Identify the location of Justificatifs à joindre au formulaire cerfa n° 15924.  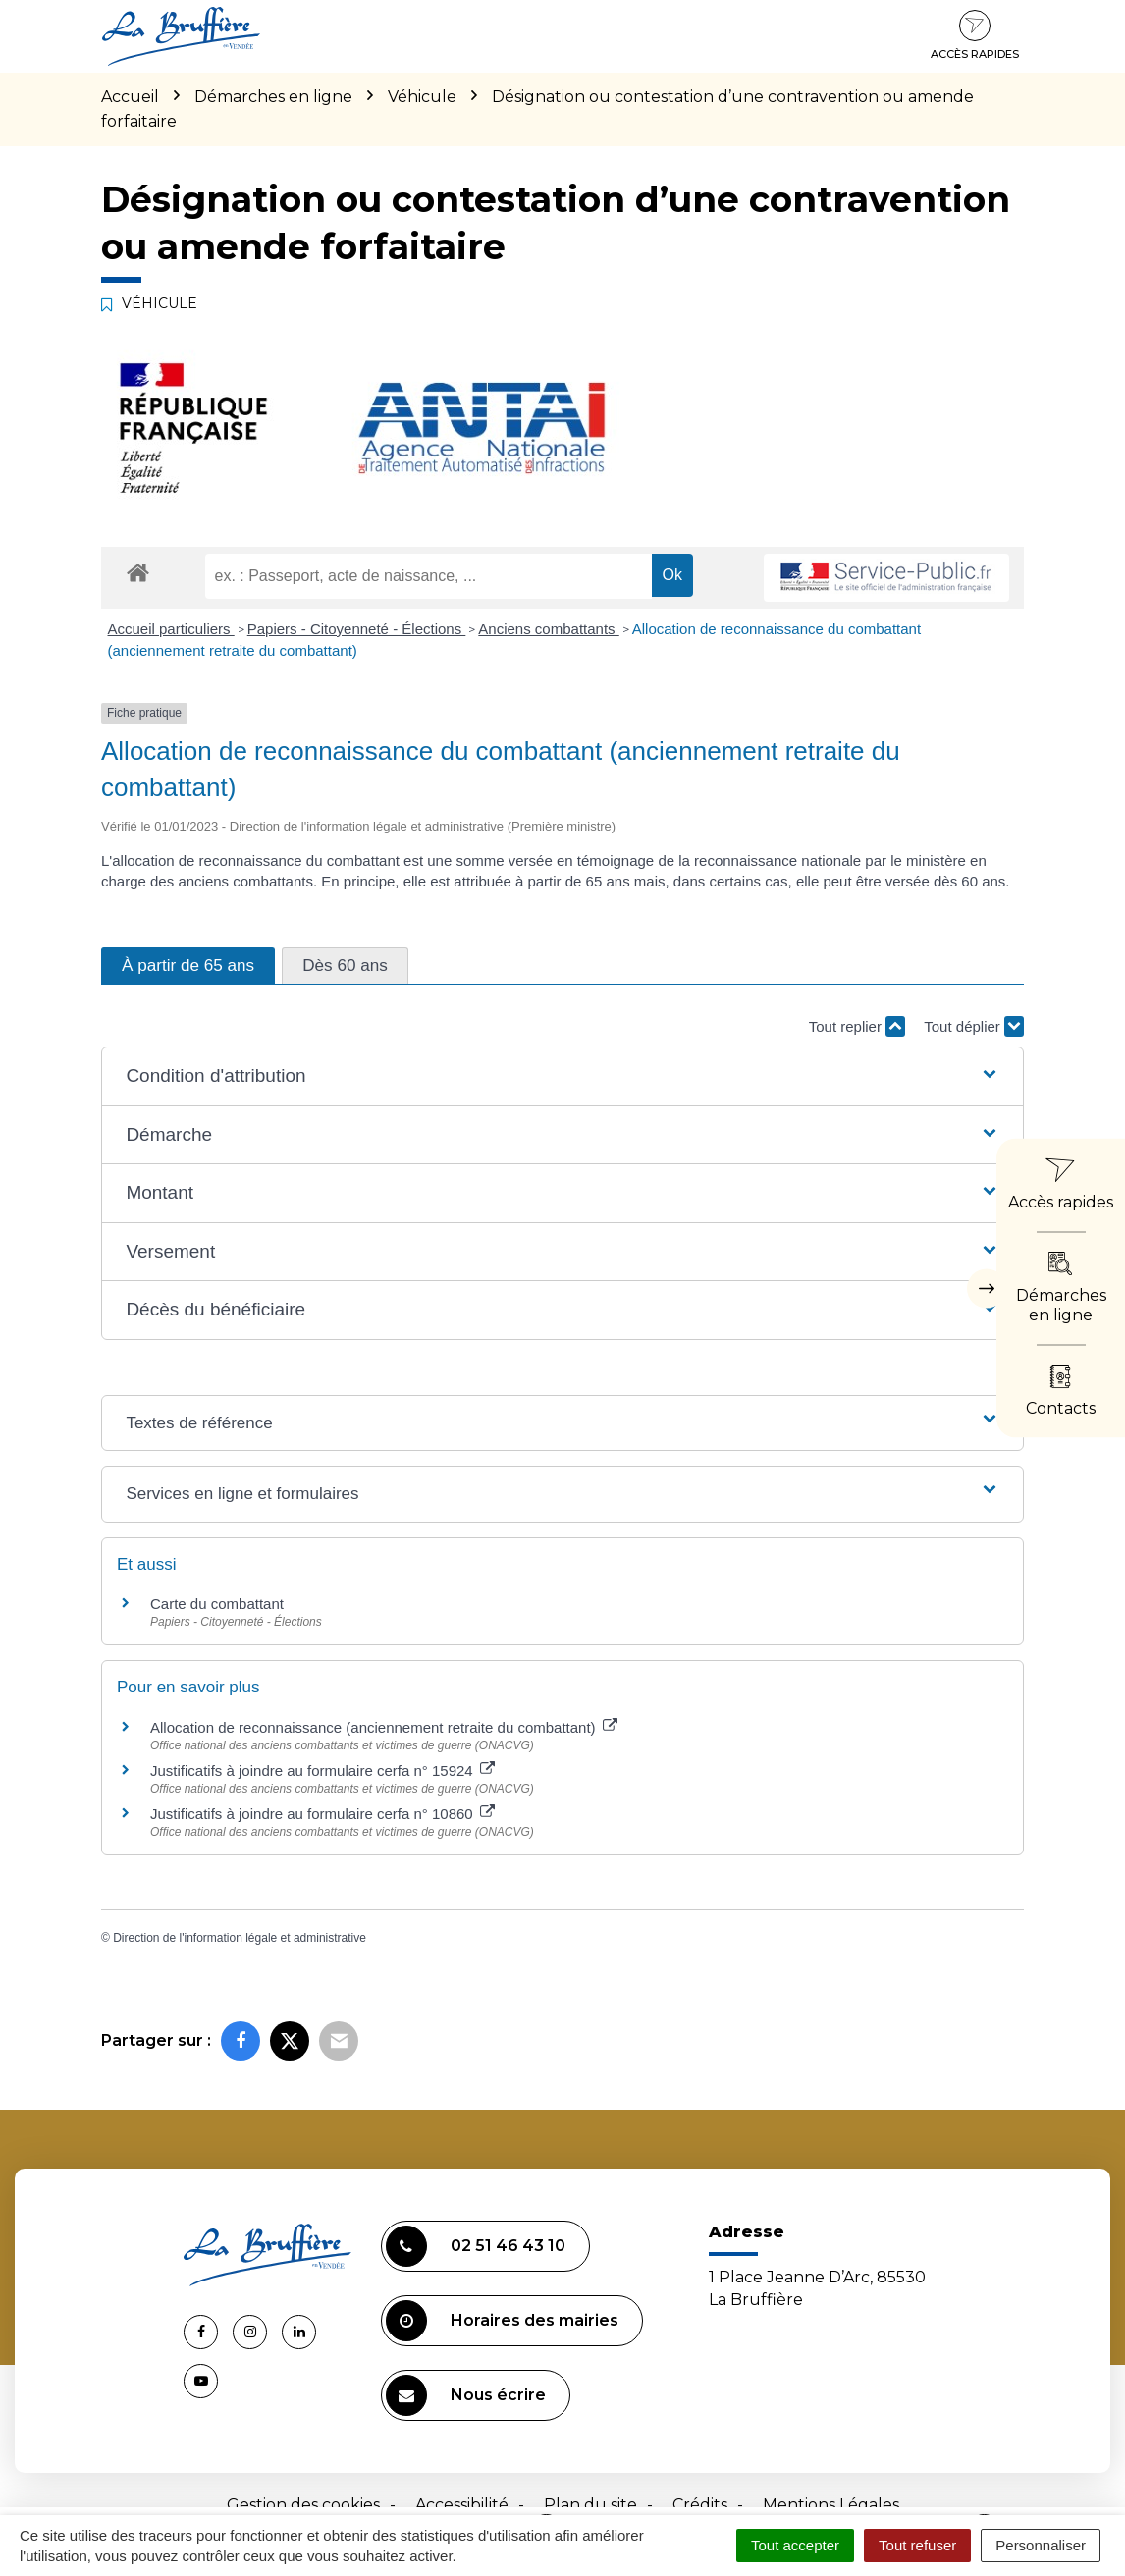
(322, 1770).